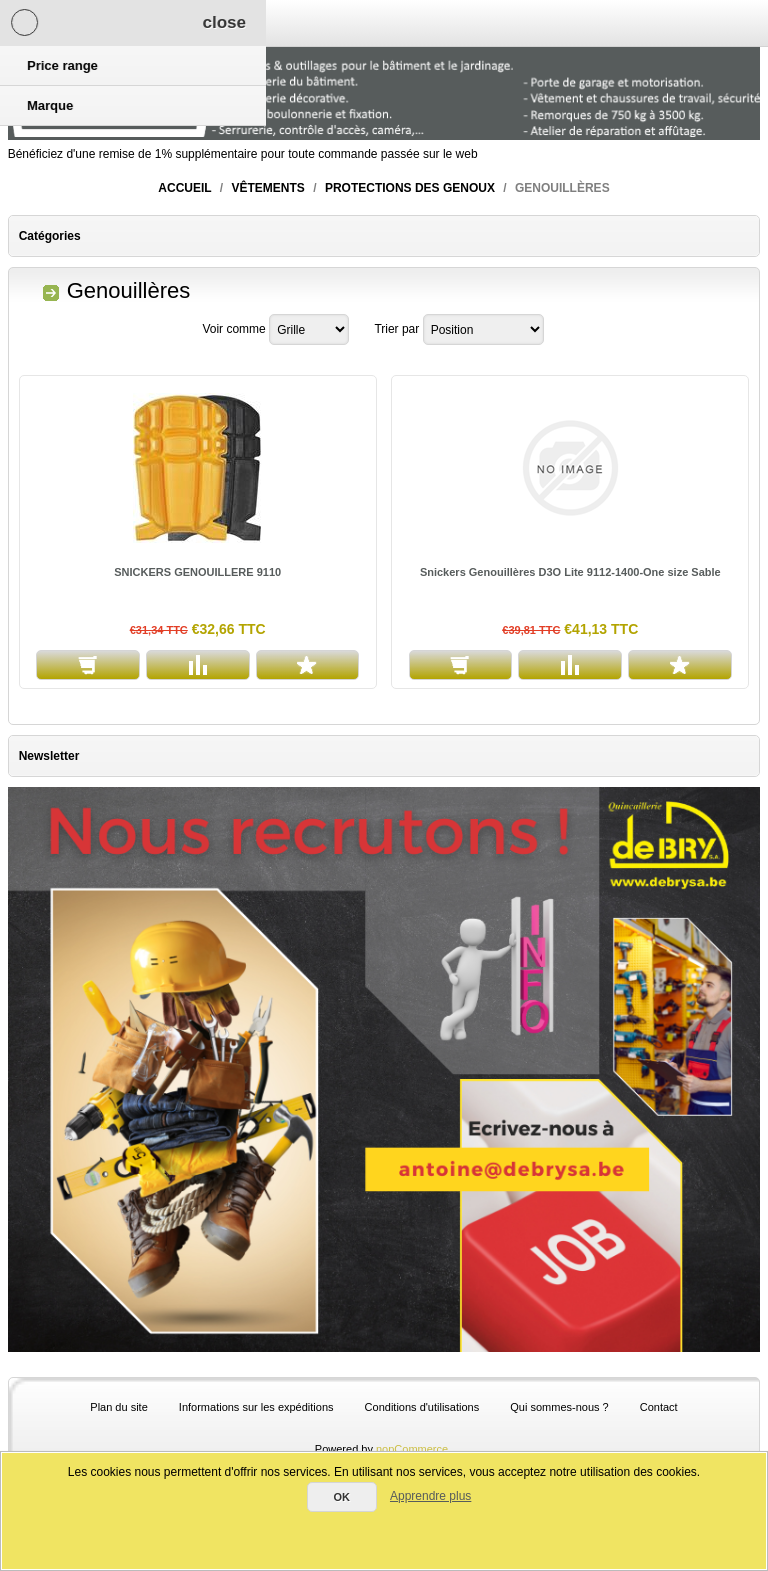 This screenshot has height=1571, width=768. What do you see at coordinates (256, 1407) in the screenshot?
I see `Informations sur les expéditions` at bounding box center [256, 1407].